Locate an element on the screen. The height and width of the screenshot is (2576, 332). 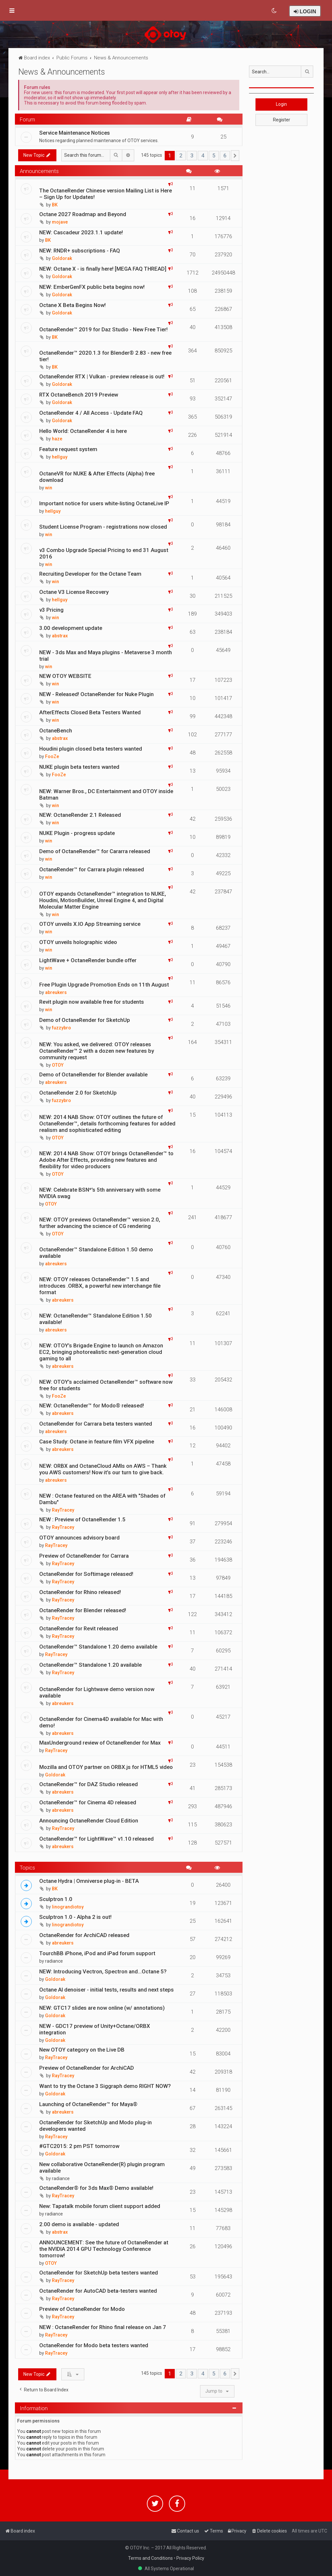
Demo of OctaneRender for Blender available is located at coordinates (93, 1074).